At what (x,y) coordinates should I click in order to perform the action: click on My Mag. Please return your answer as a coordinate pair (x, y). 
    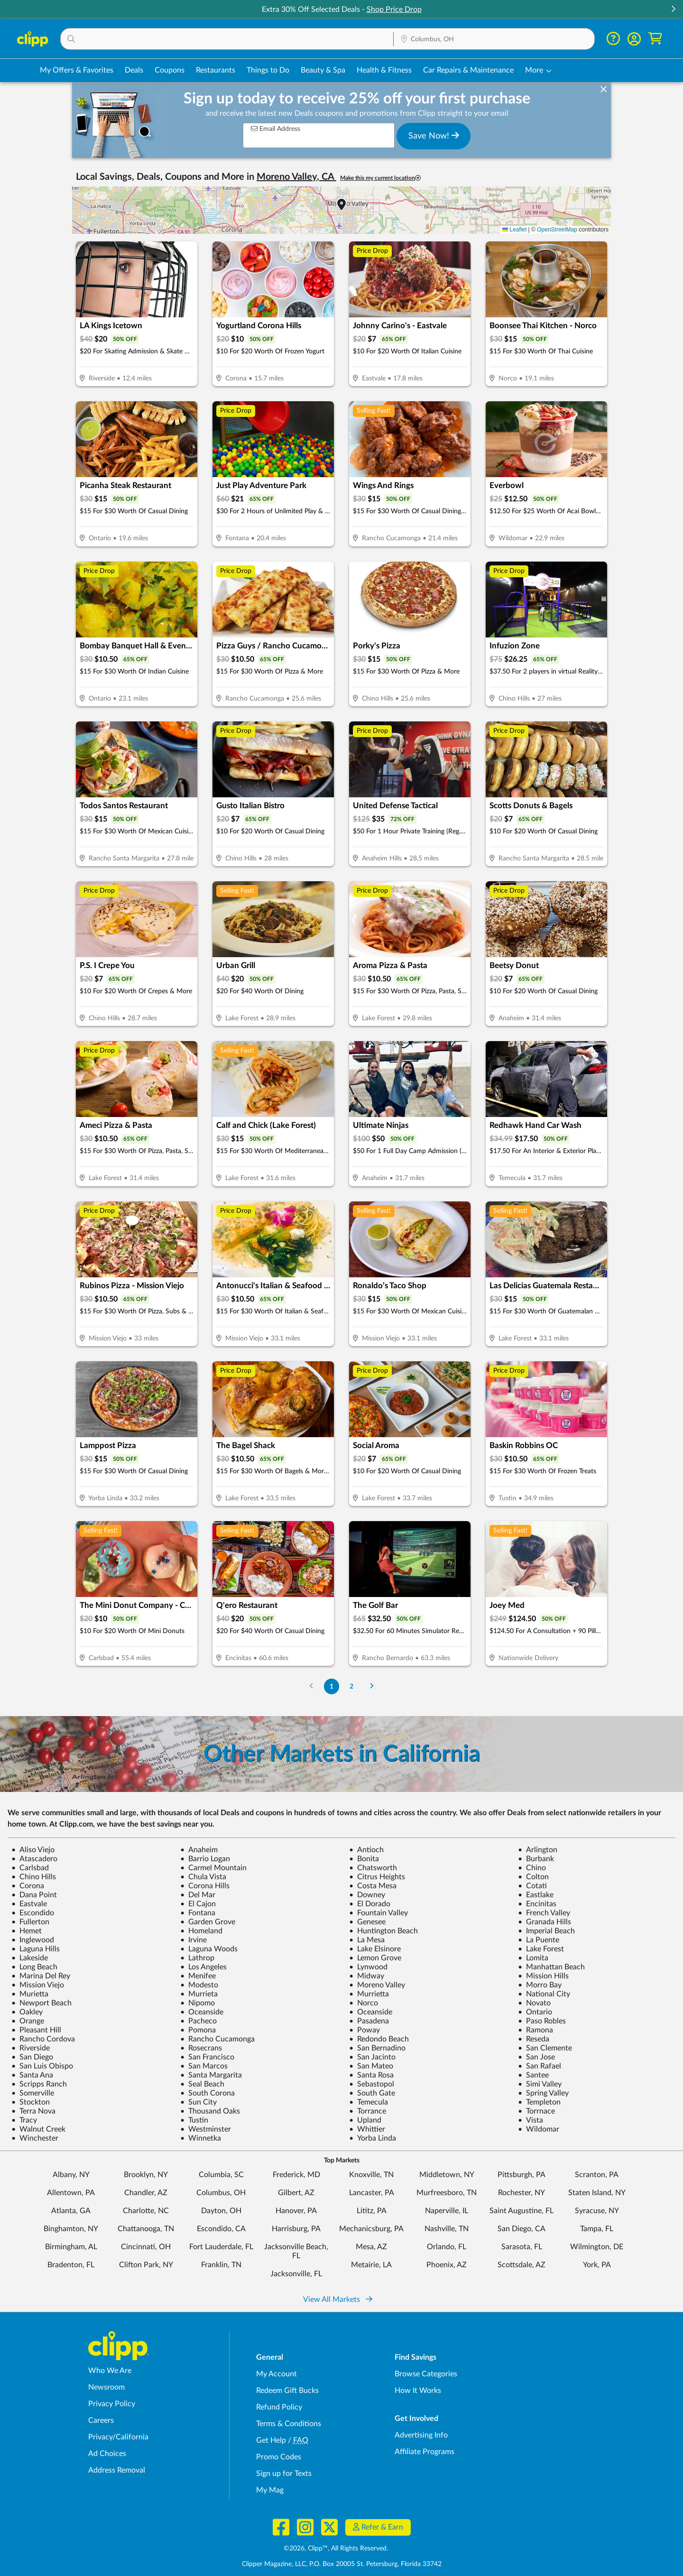
    Looking at the image, I should click on (270, 2490).